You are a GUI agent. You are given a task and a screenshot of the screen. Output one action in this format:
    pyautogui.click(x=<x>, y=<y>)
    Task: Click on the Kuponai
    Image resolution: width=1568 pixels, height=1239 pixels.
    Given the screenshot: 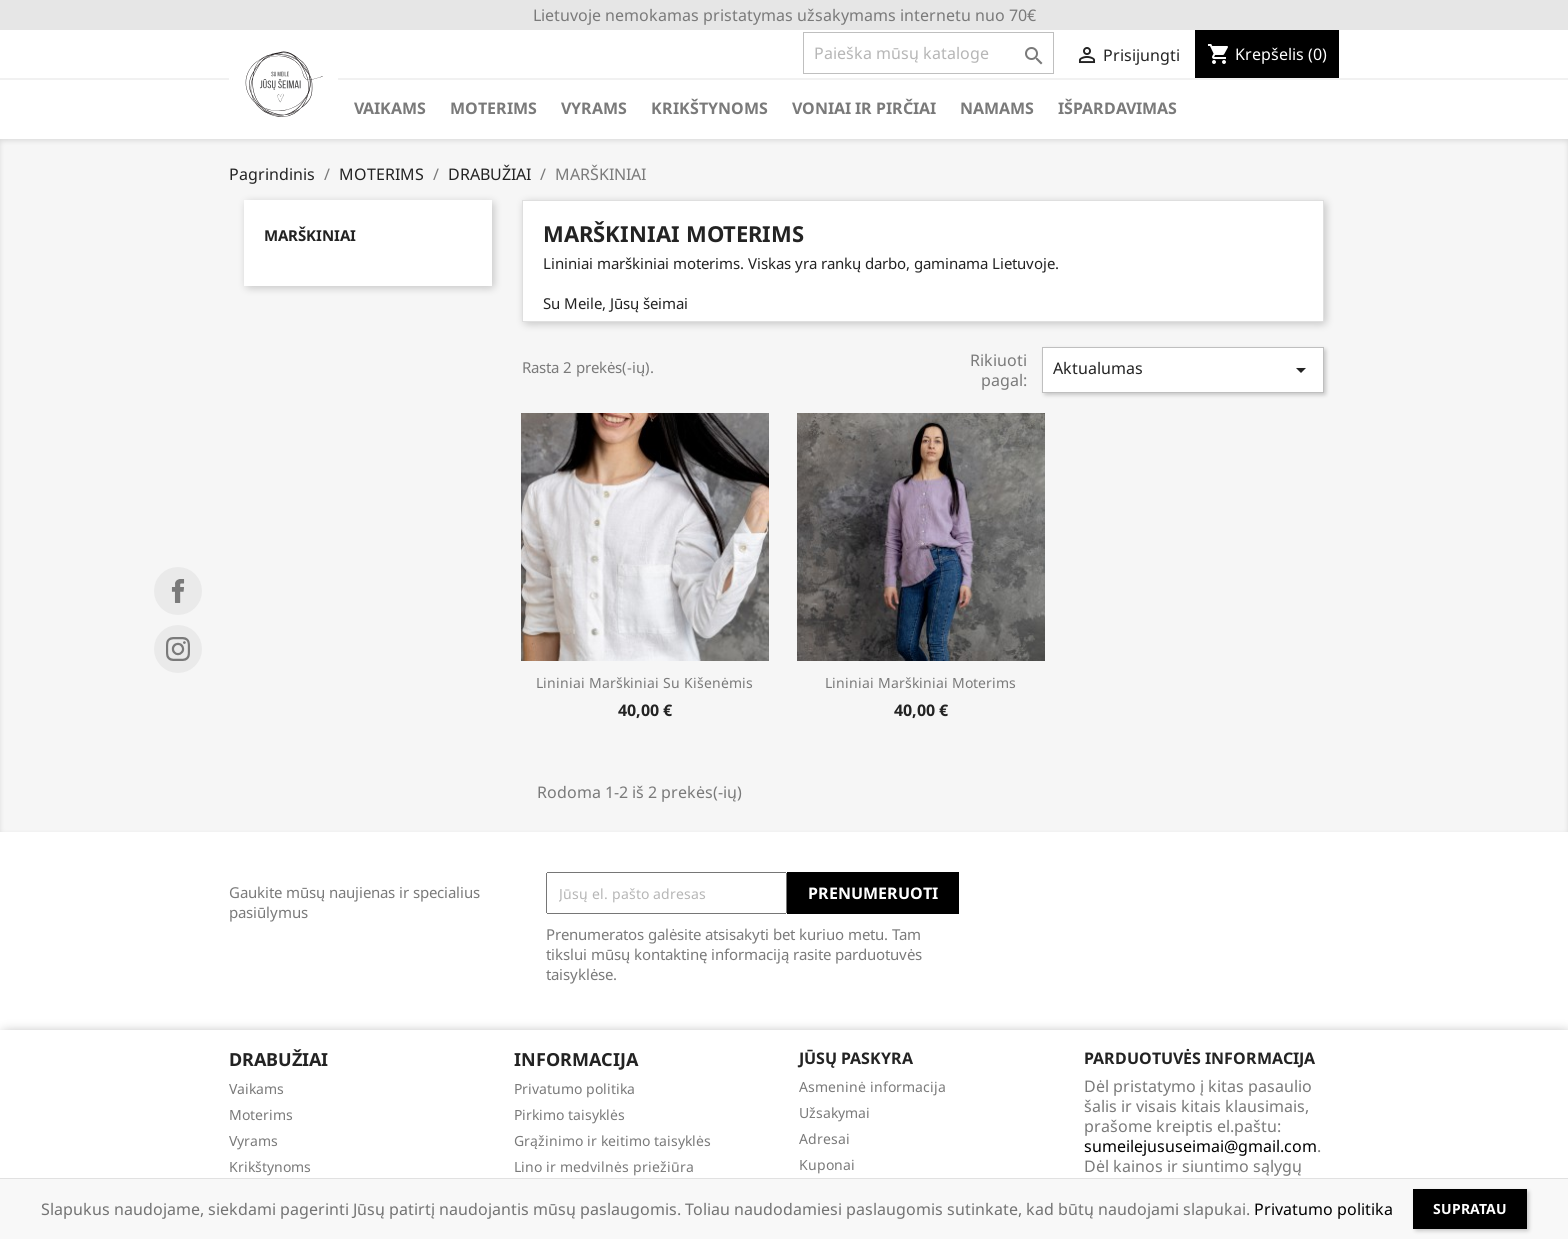 What is the action you would take?
    pyautogui.click(x=827, y=1164)
    